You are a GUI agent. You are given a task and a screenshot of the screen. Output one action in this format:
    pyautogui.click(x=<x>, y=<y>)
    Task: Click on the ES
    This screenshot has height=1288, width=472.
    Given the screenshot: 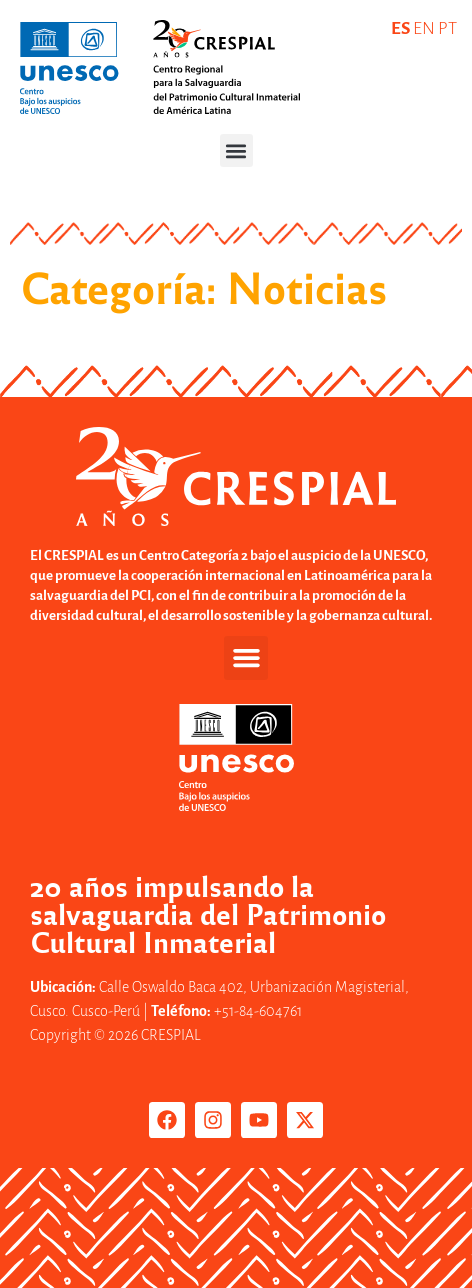 What is the action you would take?
    pyautogui.click(x=400, y=28)
    